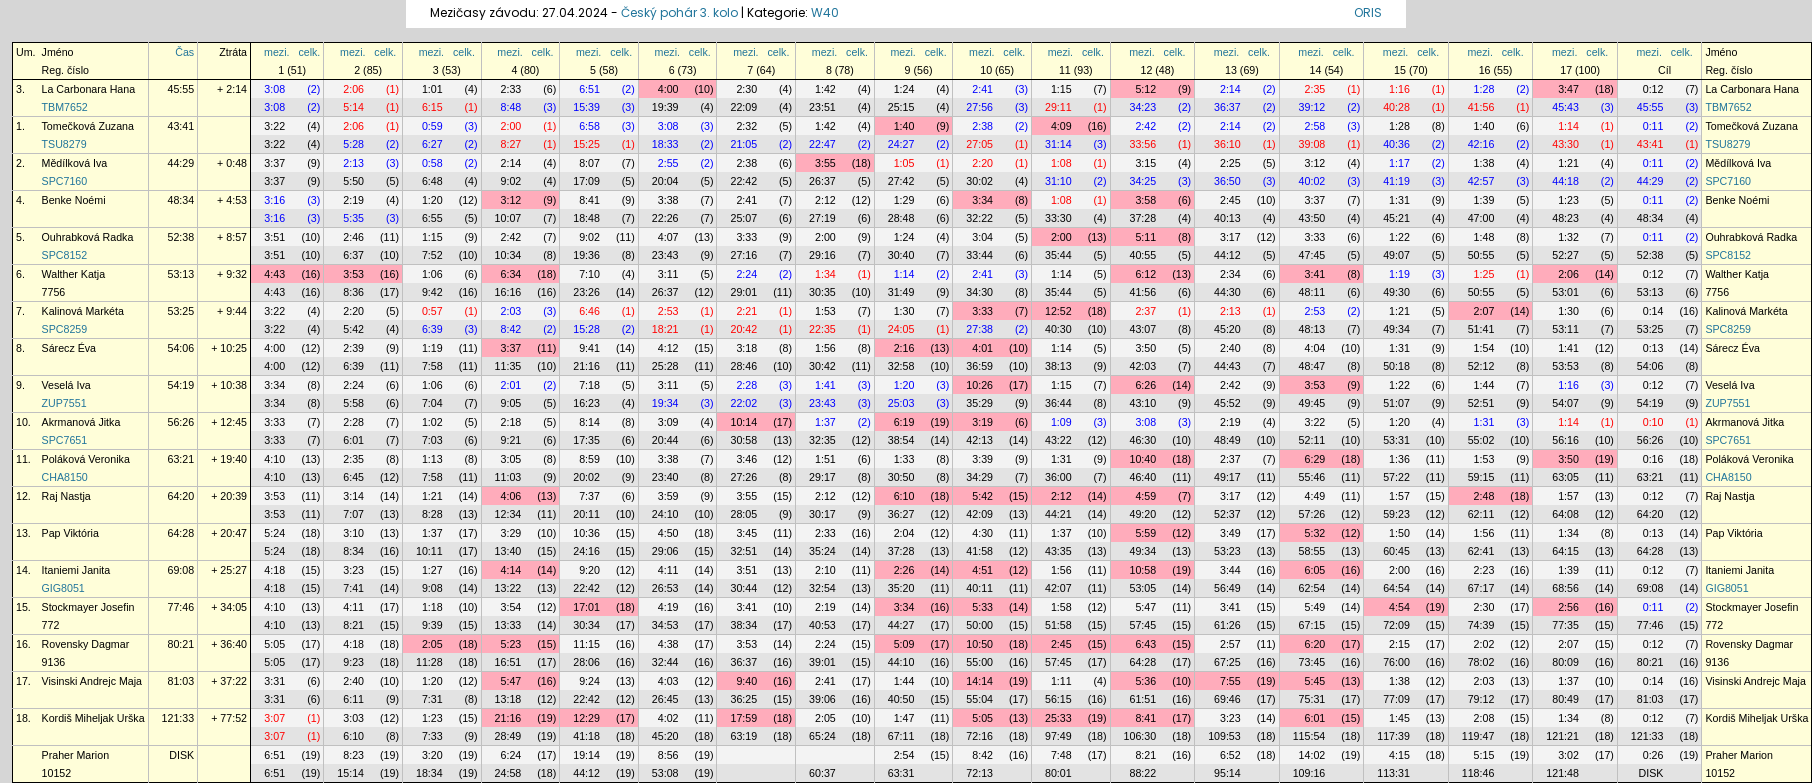 The height and width of the screenshot is (783, 1812). What do you see at coordinates (746, 311) in the screenshot?
I see `2:21` at bounding box center [746, 311].